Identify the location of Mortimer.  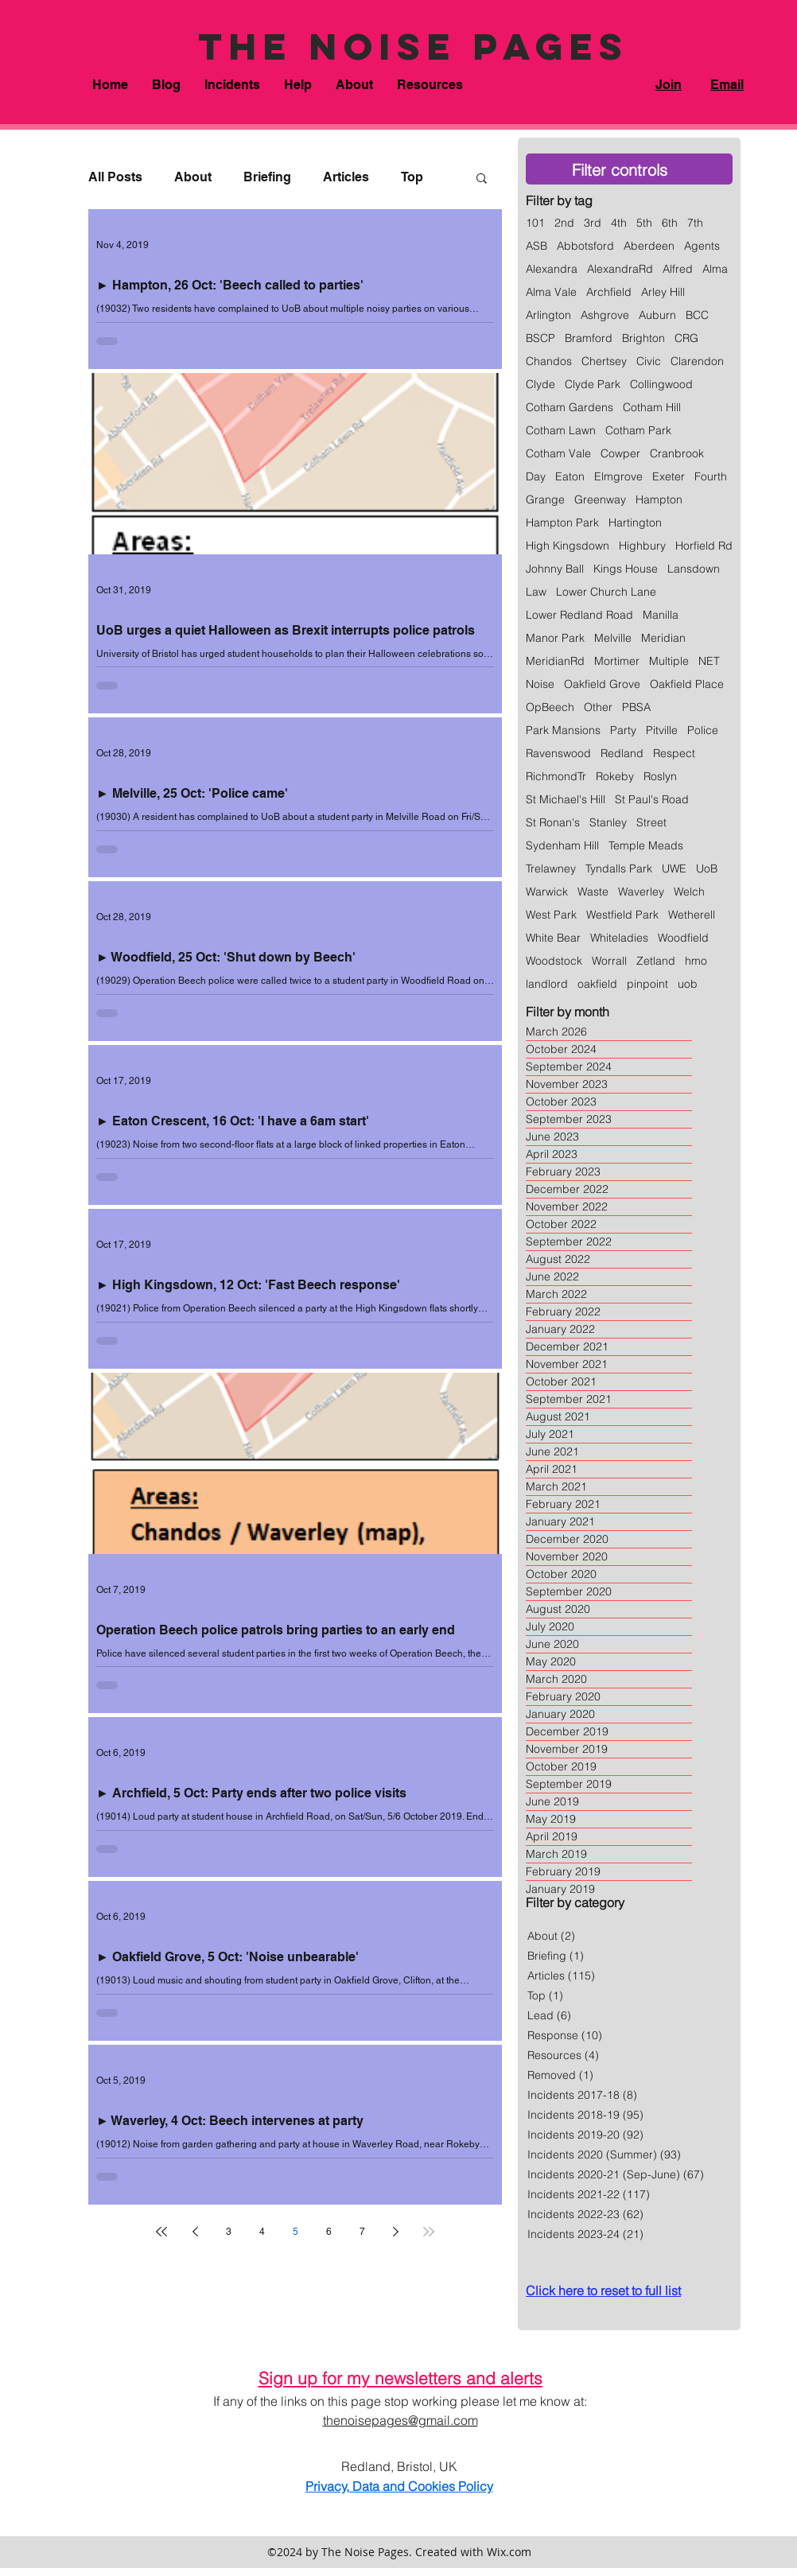
(617, 661).